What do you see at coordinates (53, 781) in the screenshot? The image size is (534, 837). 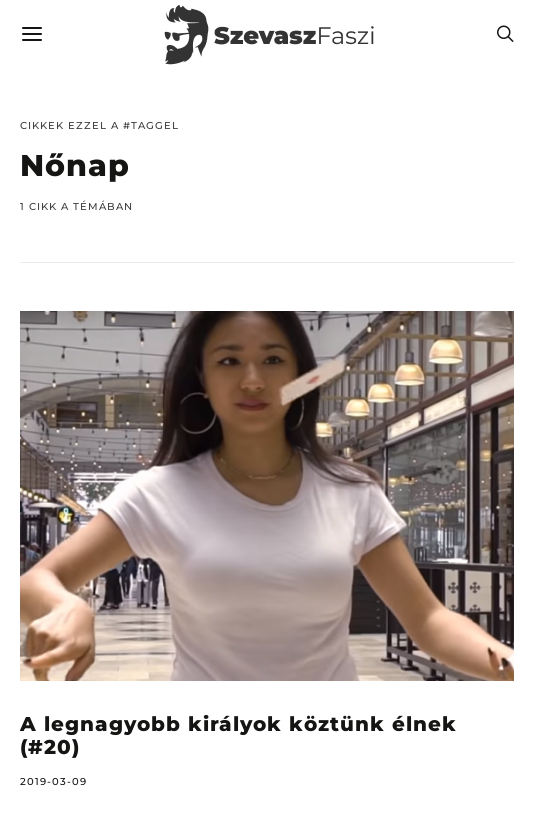 I see `2019-03-09` at bounding box center [53, 781].